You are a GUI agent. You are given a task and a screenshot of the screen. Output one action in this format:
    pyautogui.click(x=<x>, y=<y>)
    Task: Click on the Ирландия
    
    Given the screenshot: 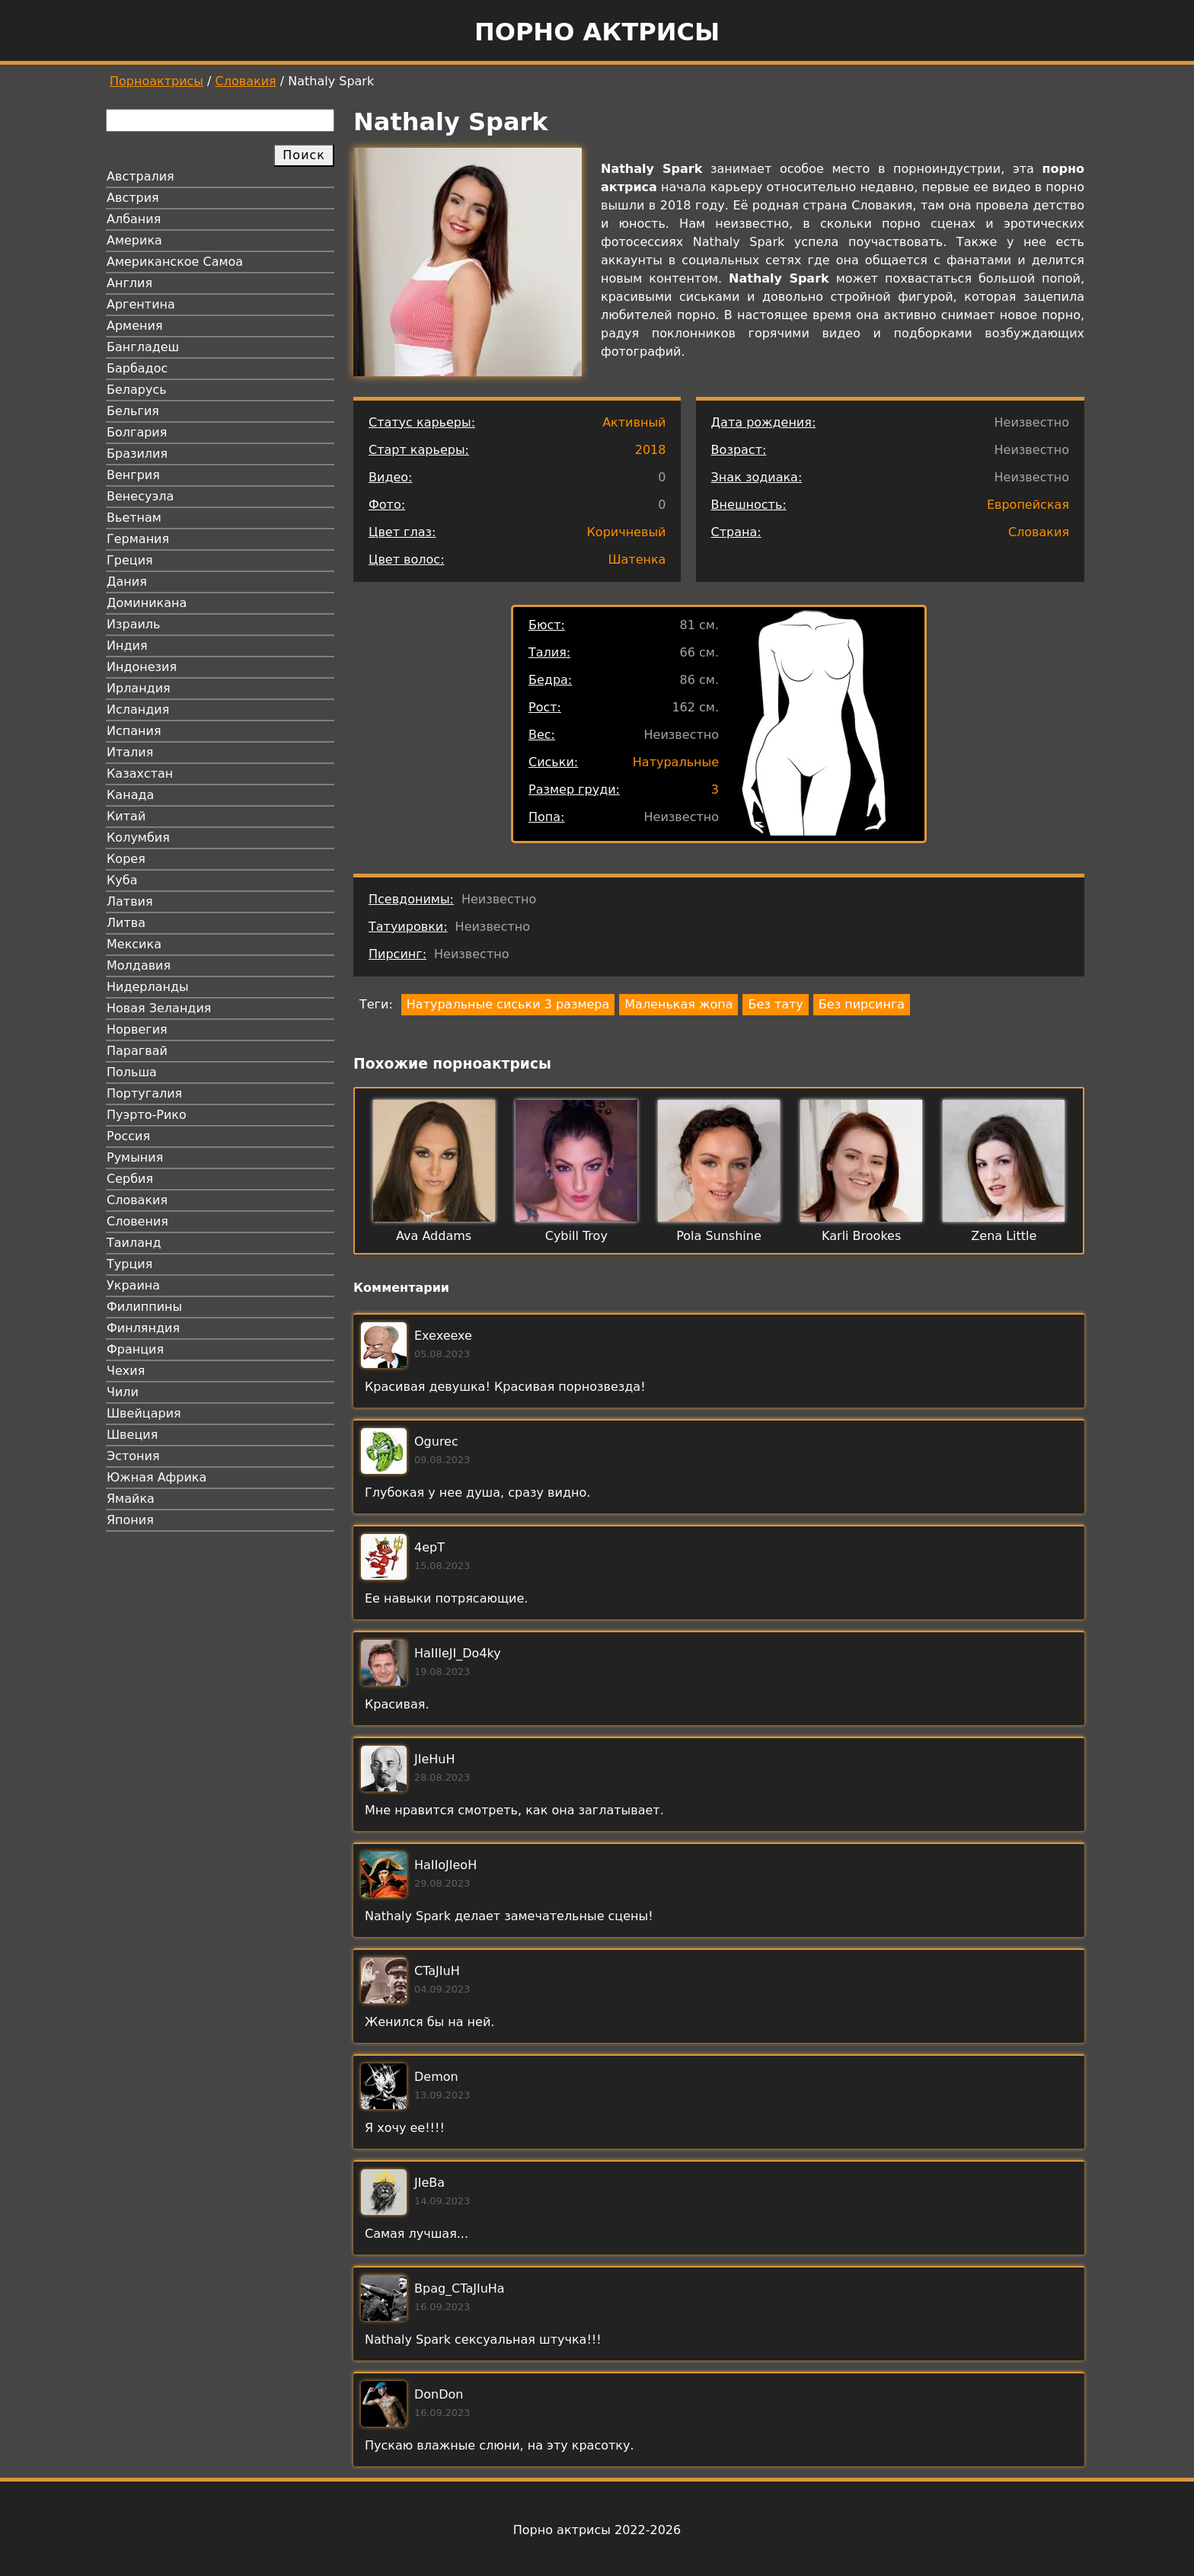 What is the action you would take?
    pyautogui.click(x=139, y=688)
    